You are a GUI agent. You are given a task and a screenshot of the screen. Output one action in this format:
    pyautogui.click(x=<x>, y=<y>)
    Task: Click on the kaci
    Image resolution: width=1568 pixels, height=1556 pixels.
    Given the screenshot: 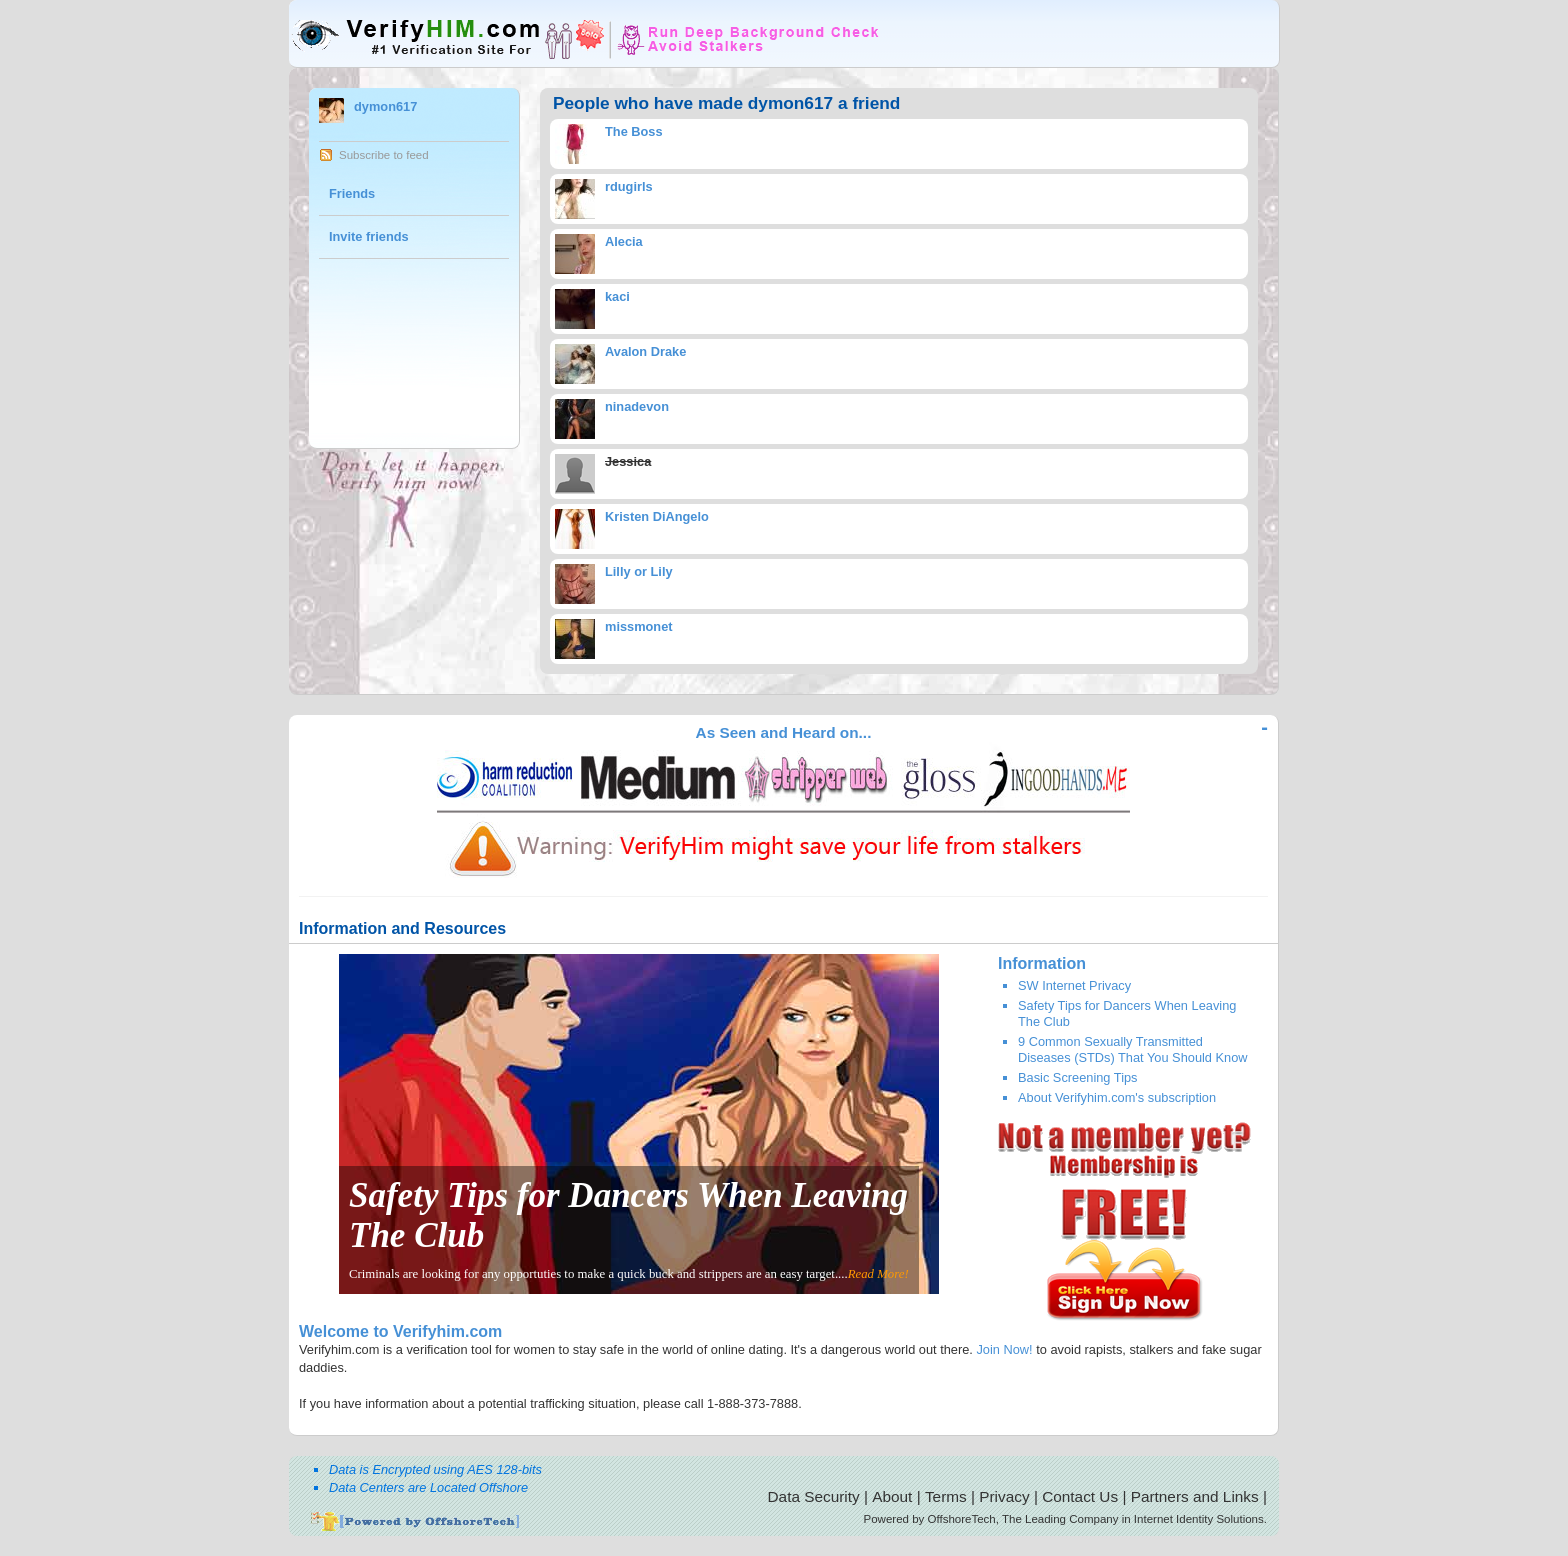 What is the action you would take?
    pyautogui.click(x=617, y=296)
    